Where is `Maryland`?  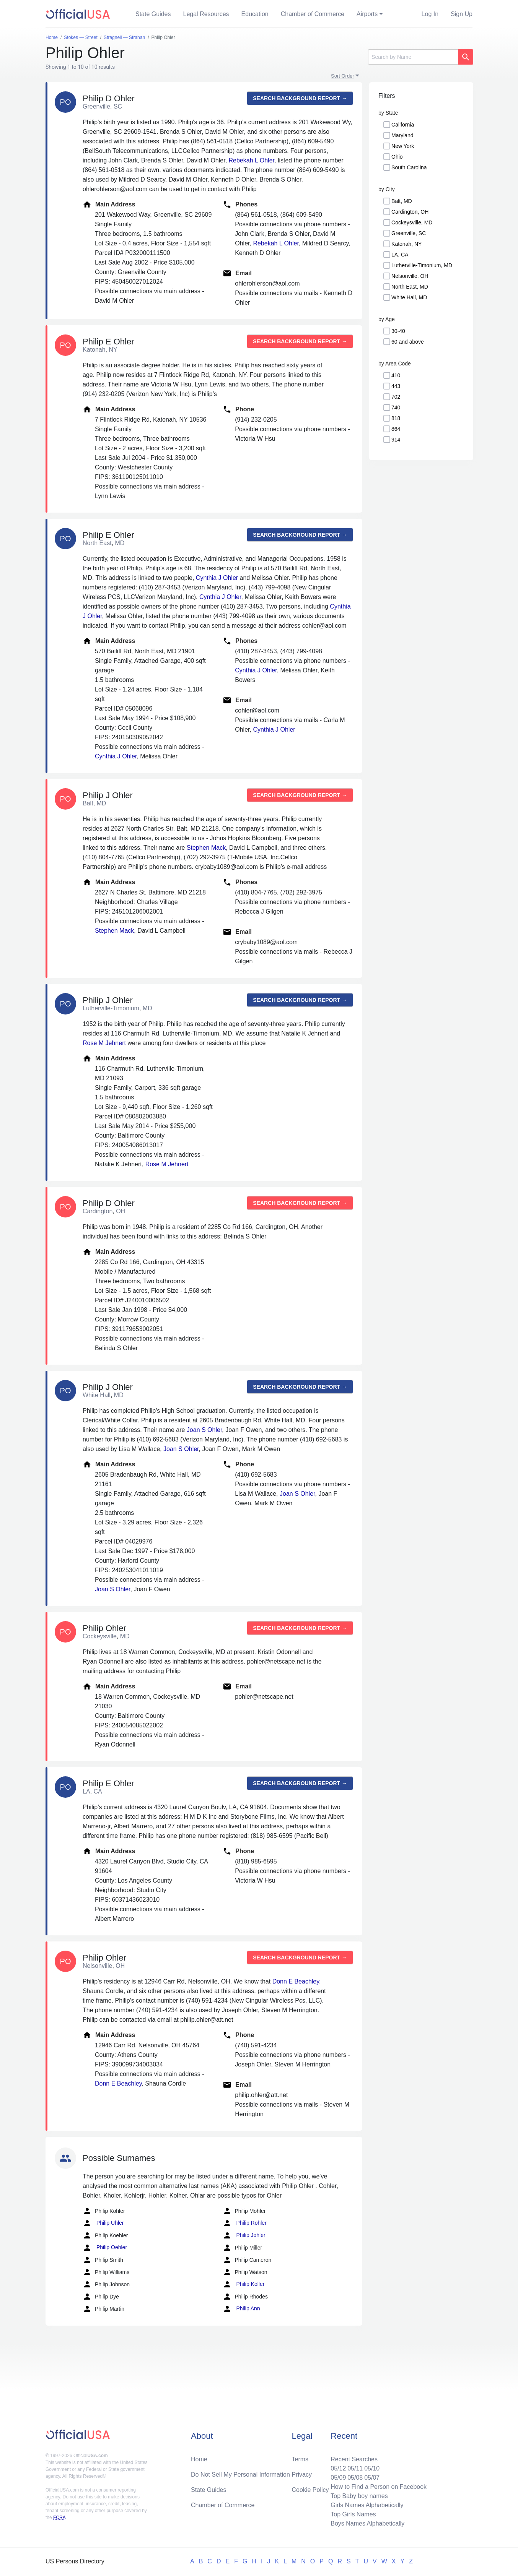 Maryland is located at coordinates (402, 135).